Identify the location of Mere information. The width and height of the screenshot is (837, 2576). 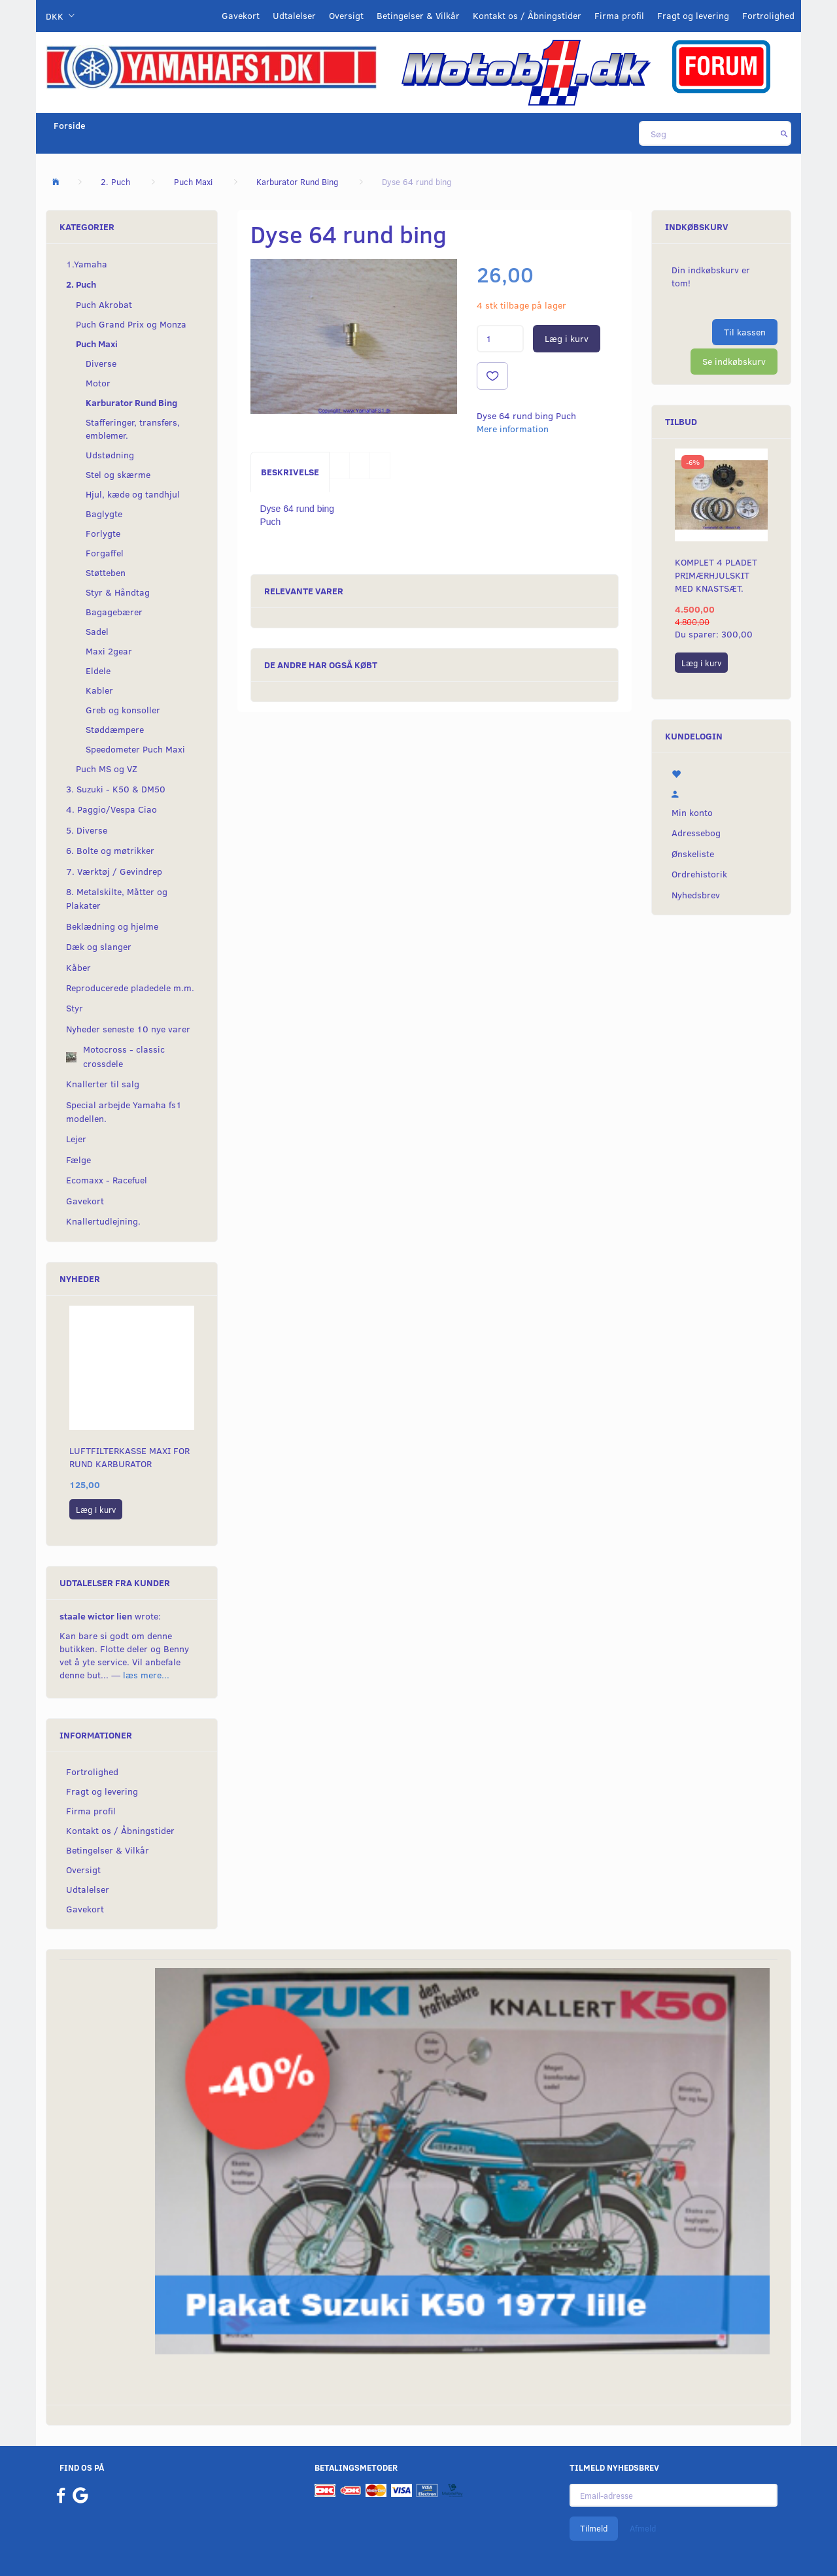
(513, 428).